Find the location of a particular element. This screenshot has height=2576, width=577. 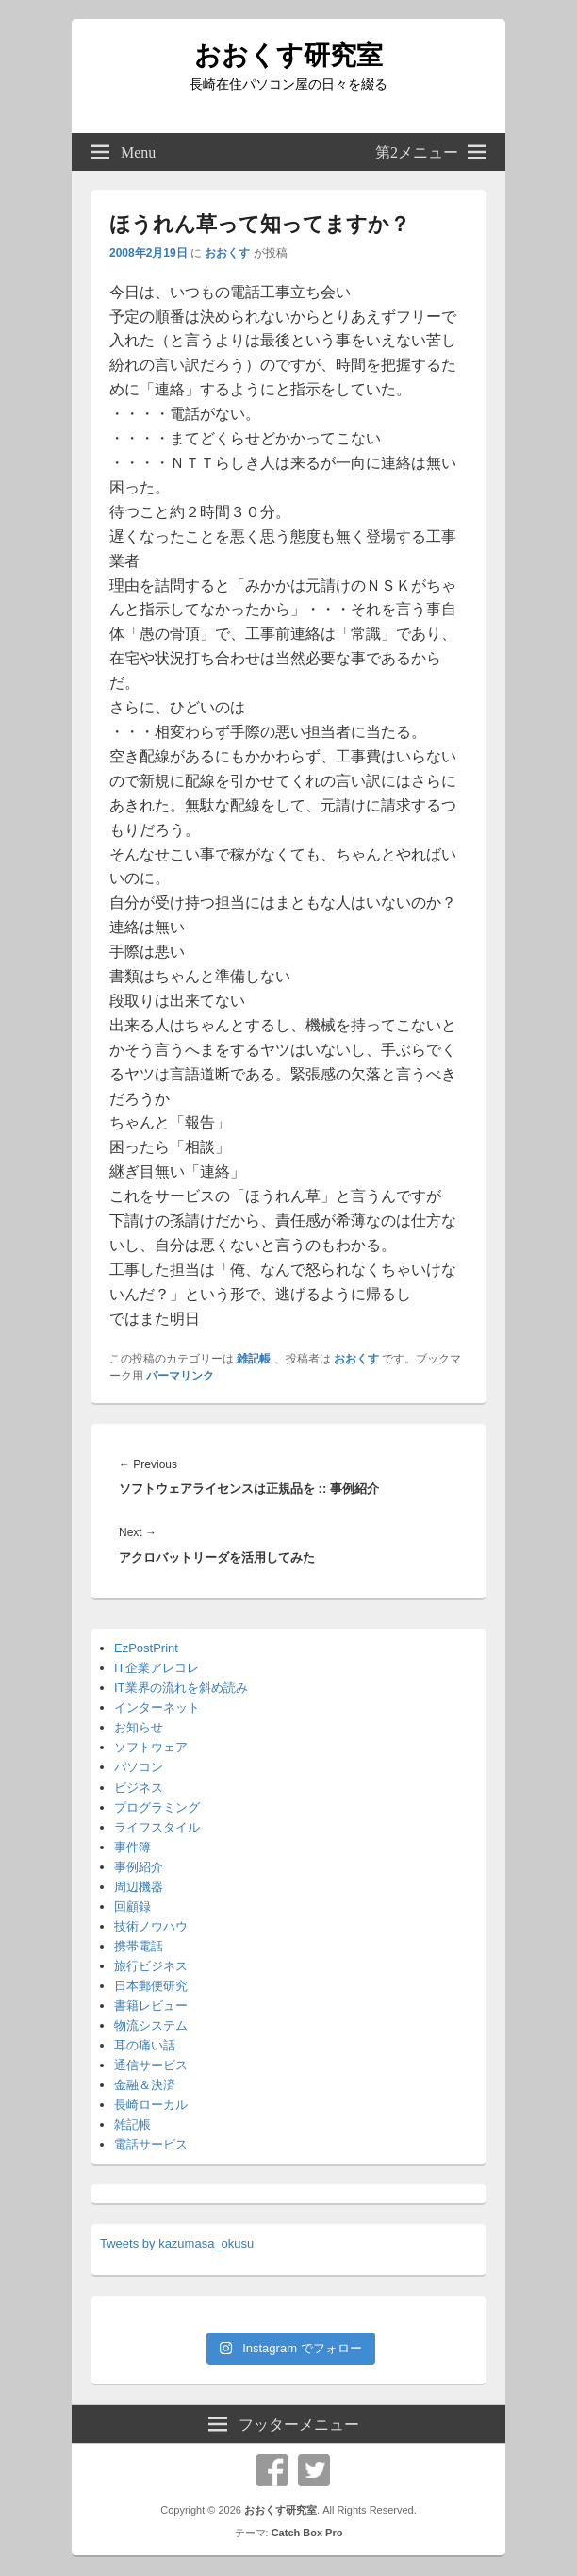

携帯電話 is located at coordinates (138, 1946).